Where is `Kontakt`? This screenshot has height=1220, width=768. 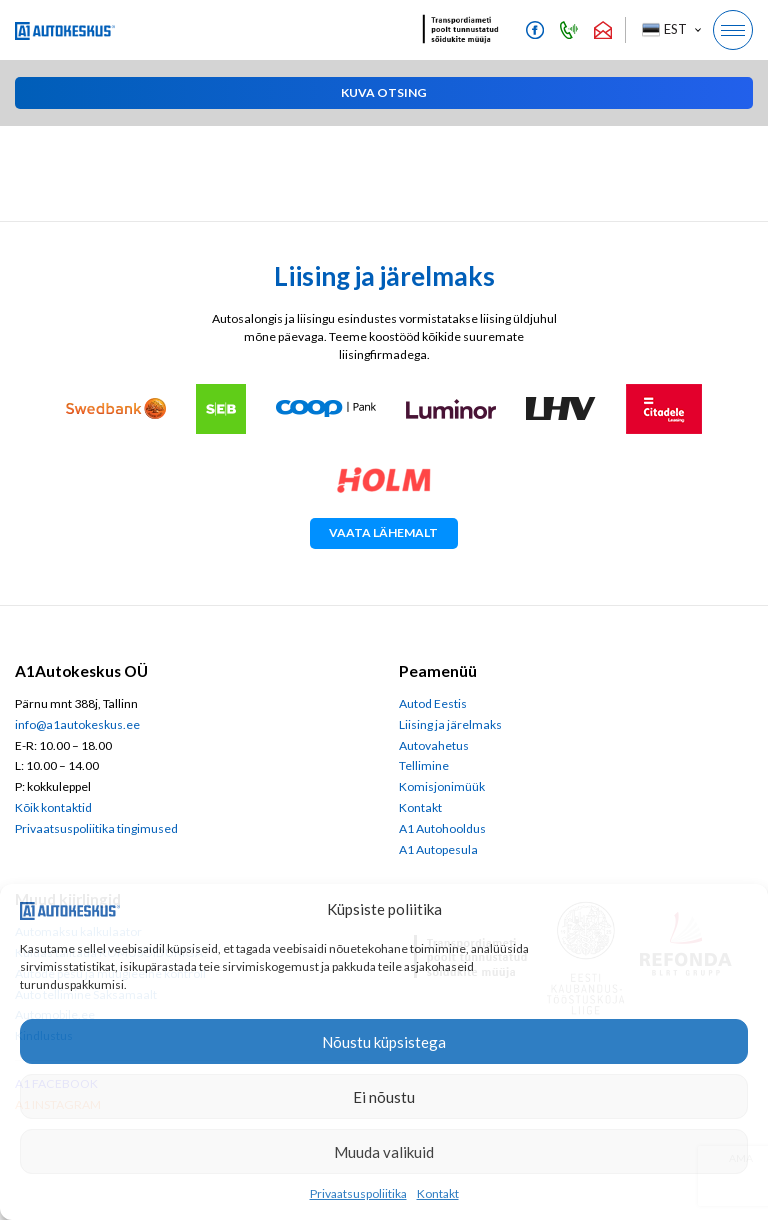 Kontakt is located at coordinates (438, 1193).